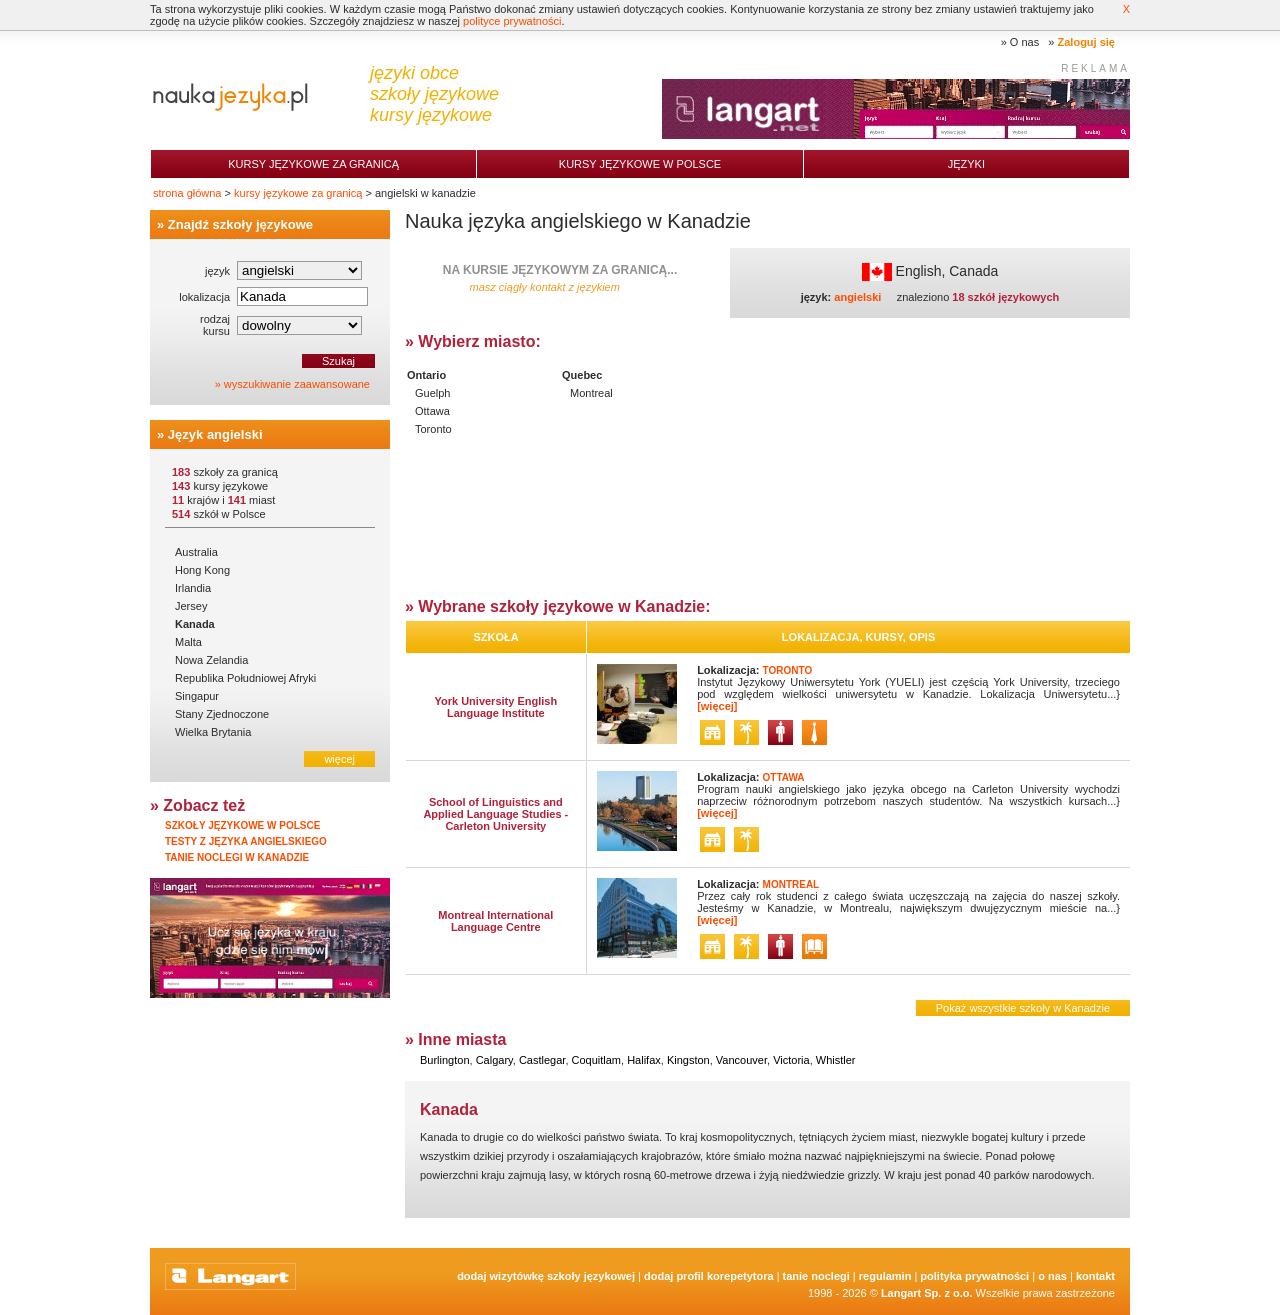 The width and height of the screenshot is (1280, 1315). I want to click on Langart Sp. z o.o., so click(927, 1293).